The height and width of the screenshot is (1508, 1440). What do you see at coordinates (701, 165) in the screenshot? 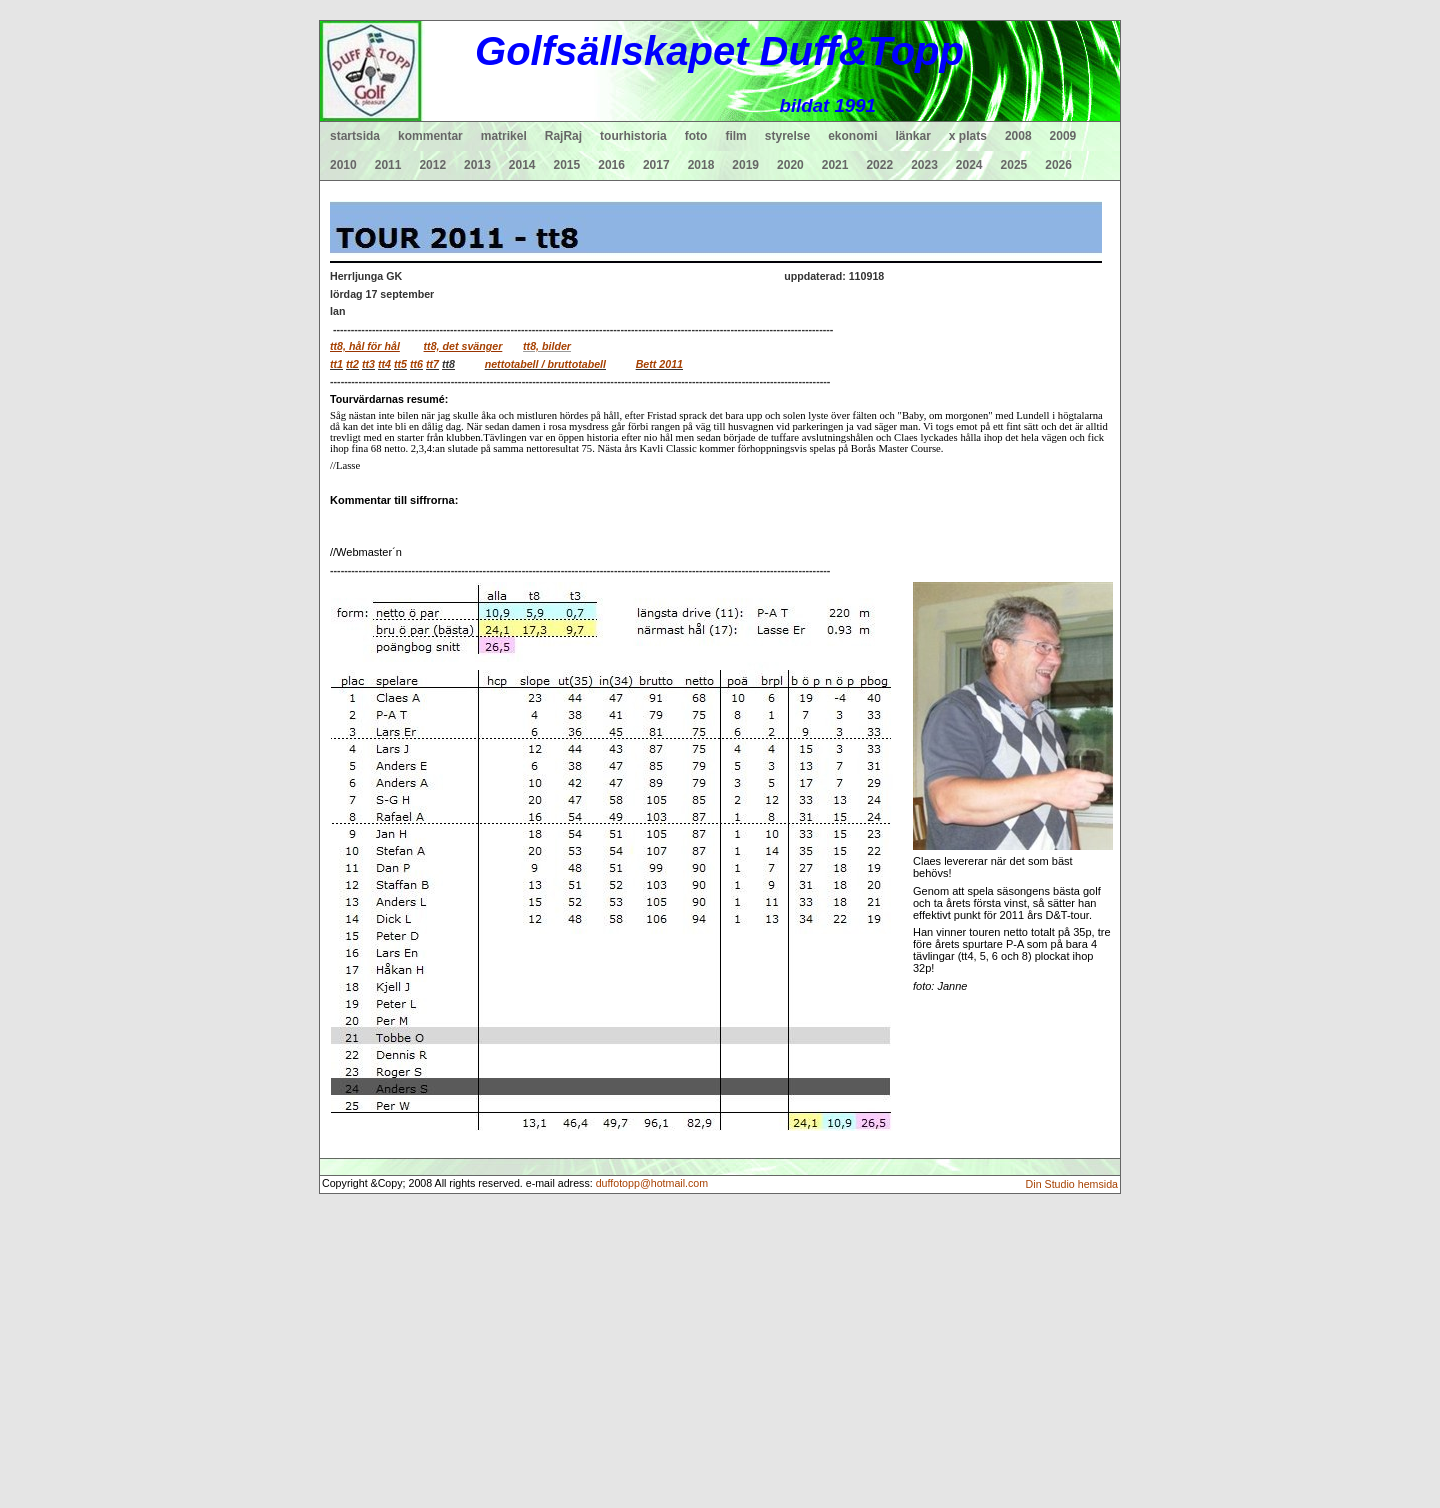
I see `2018` at bounding box center [701, 165].